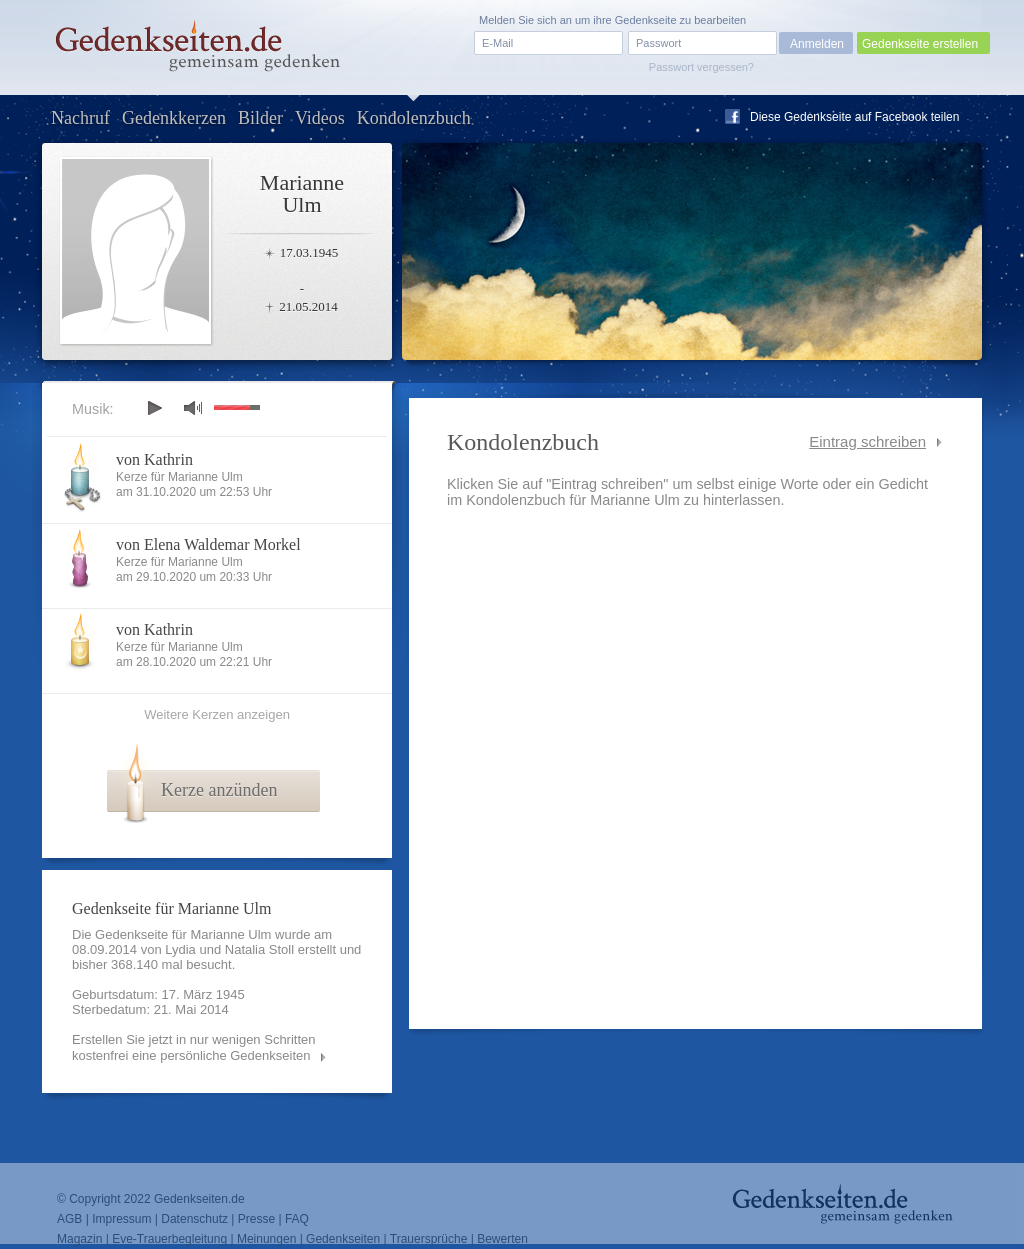 This screenshot has height=1249, width=1024. What do you see at coordinates (208, 544) in the screenshot?
I see `von Elena Waldemar Morkel` at bounding box center [208, 544].